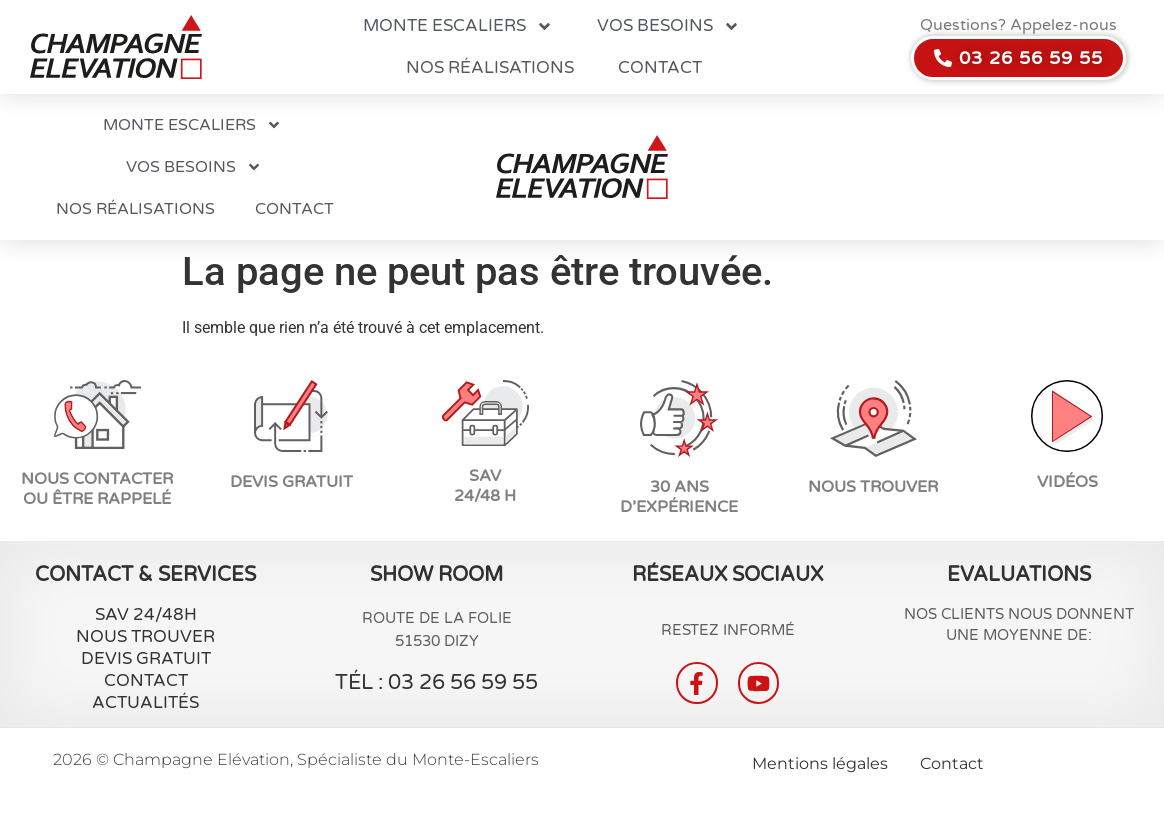 Image resolution: width=1164 pixels, height=814 pixels. Describe the element at coordinates (660, 67) in the screenshot. I see `Contact` at that location.